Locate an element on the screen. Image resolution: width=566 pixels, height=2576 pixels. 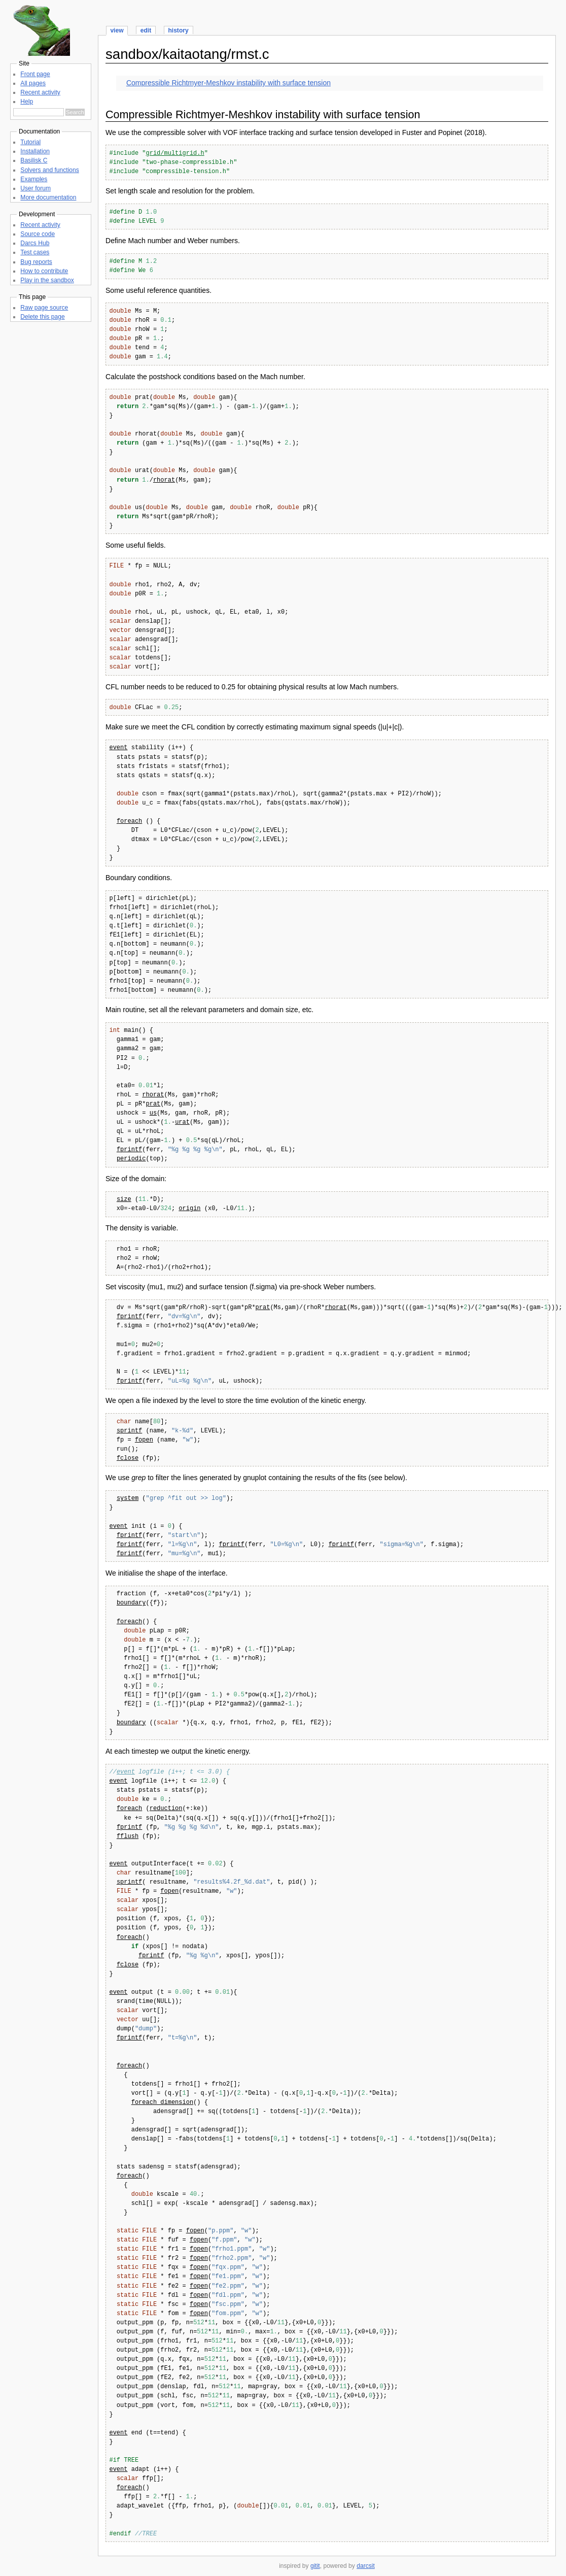
fflush is located at coordinates (127, 1836).